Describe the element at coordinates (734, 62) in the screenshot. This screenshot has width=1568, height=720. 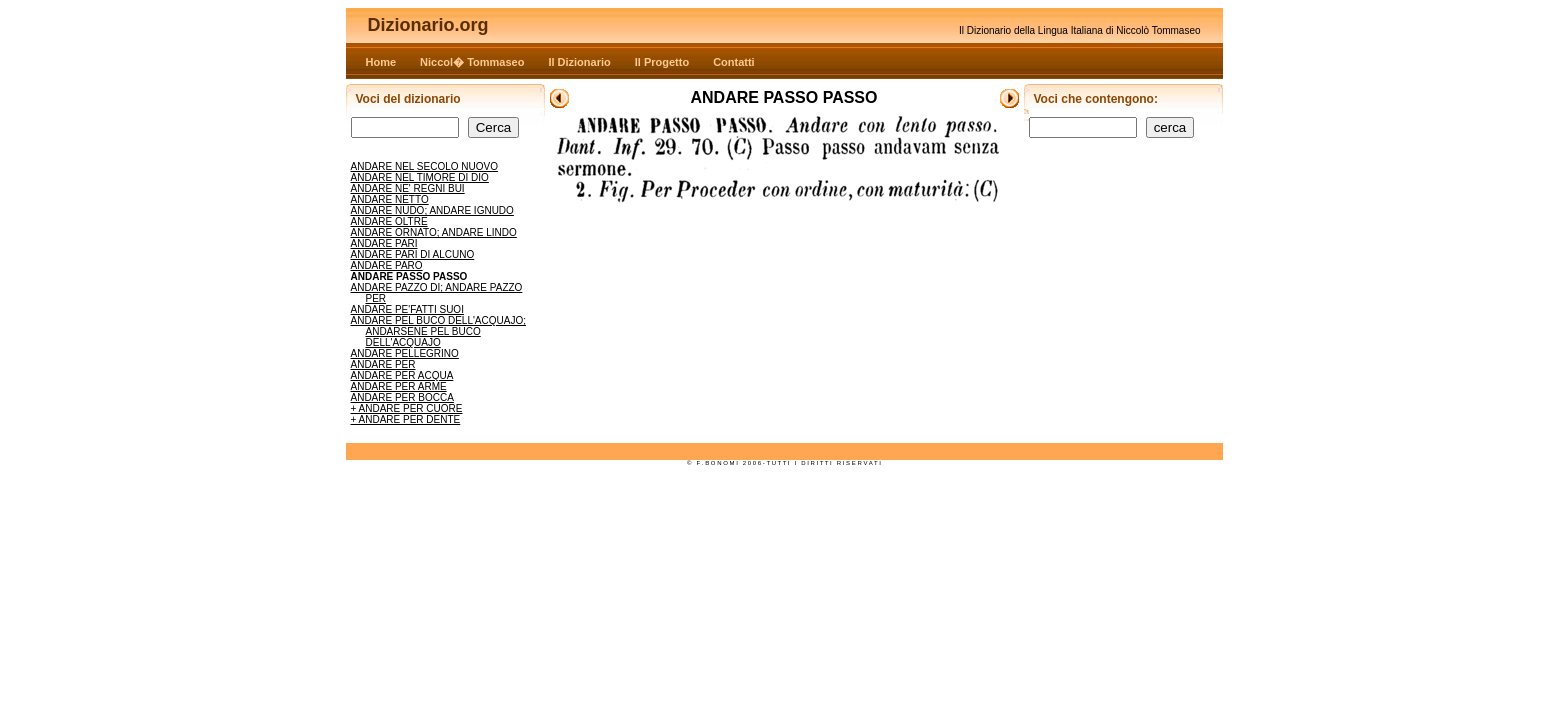
I see `Contatti` at that location.